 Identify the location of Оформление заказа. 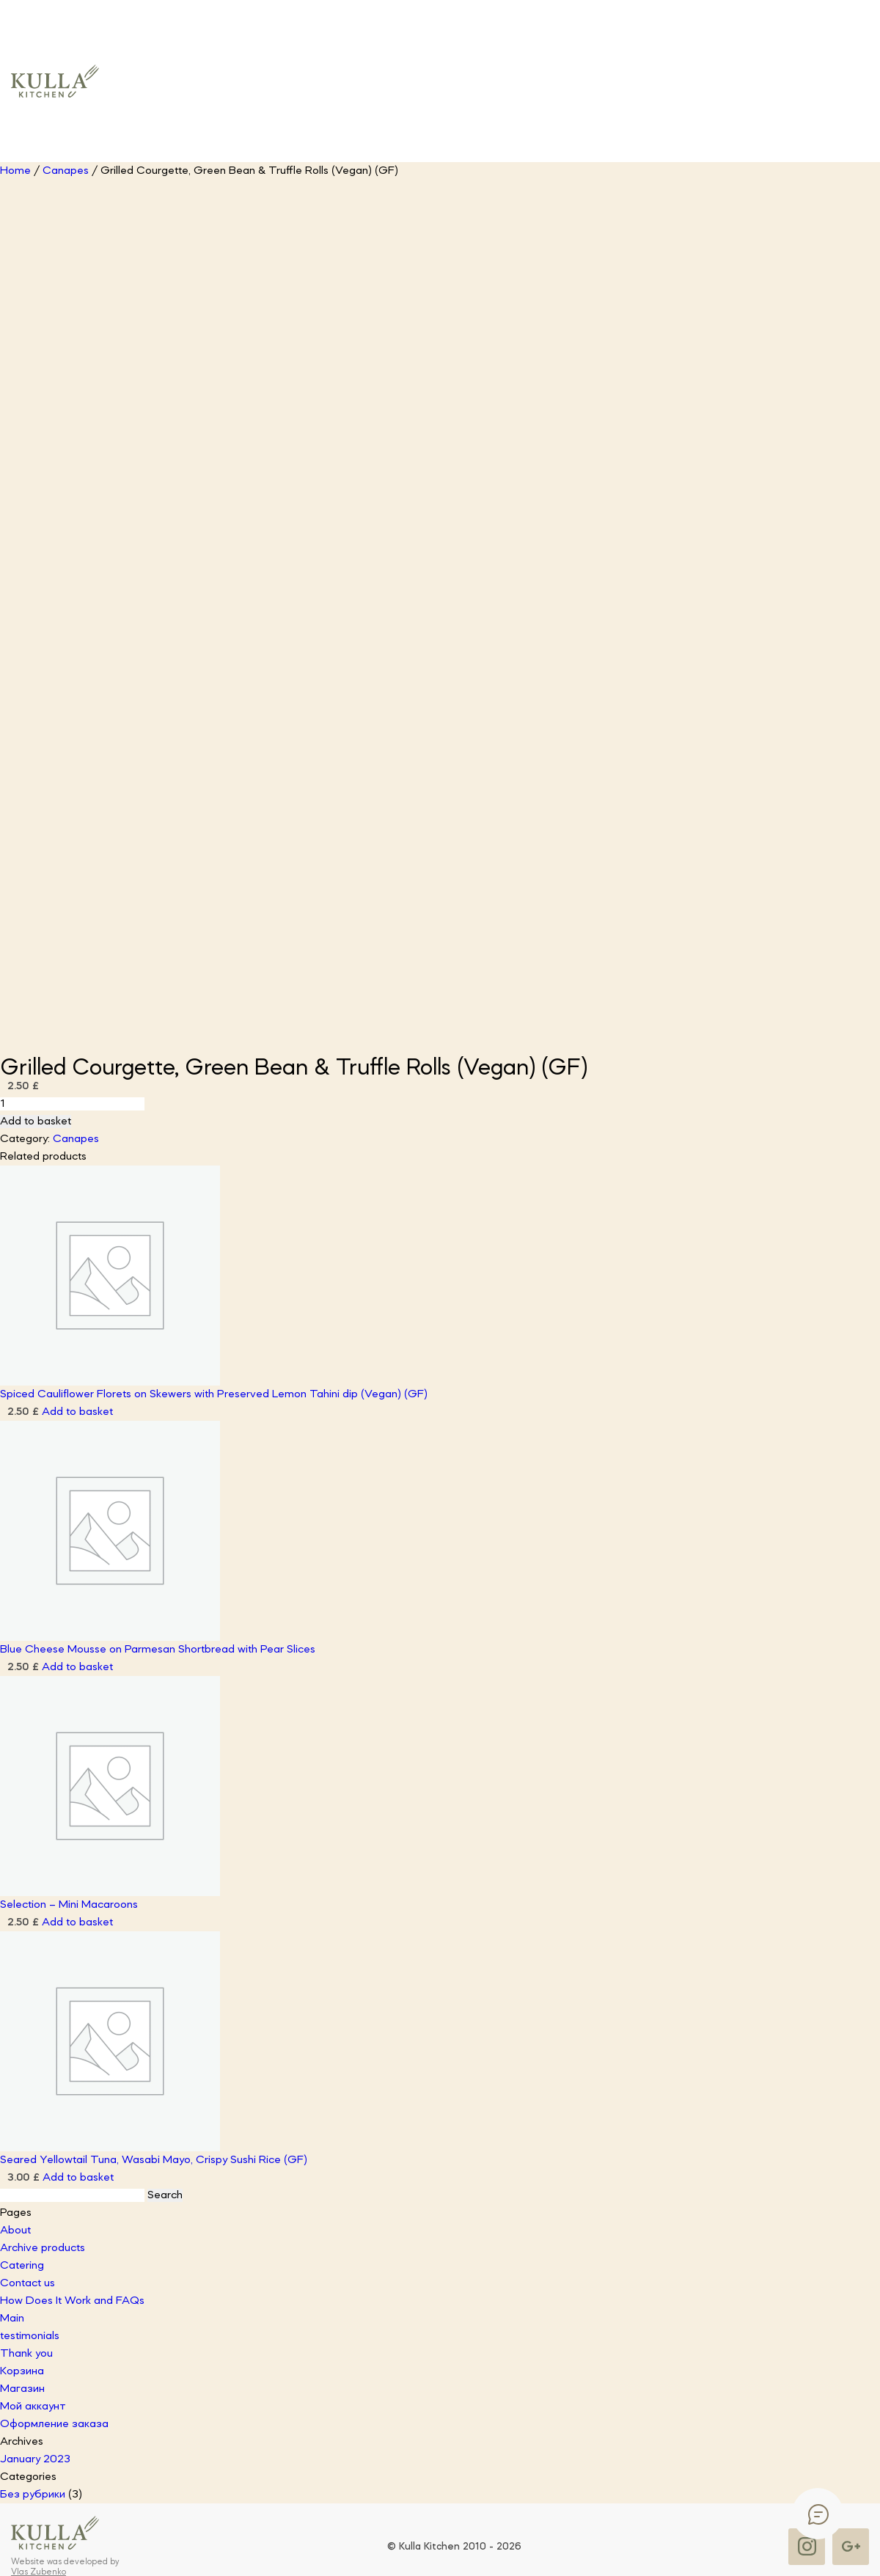
(54, 2424).